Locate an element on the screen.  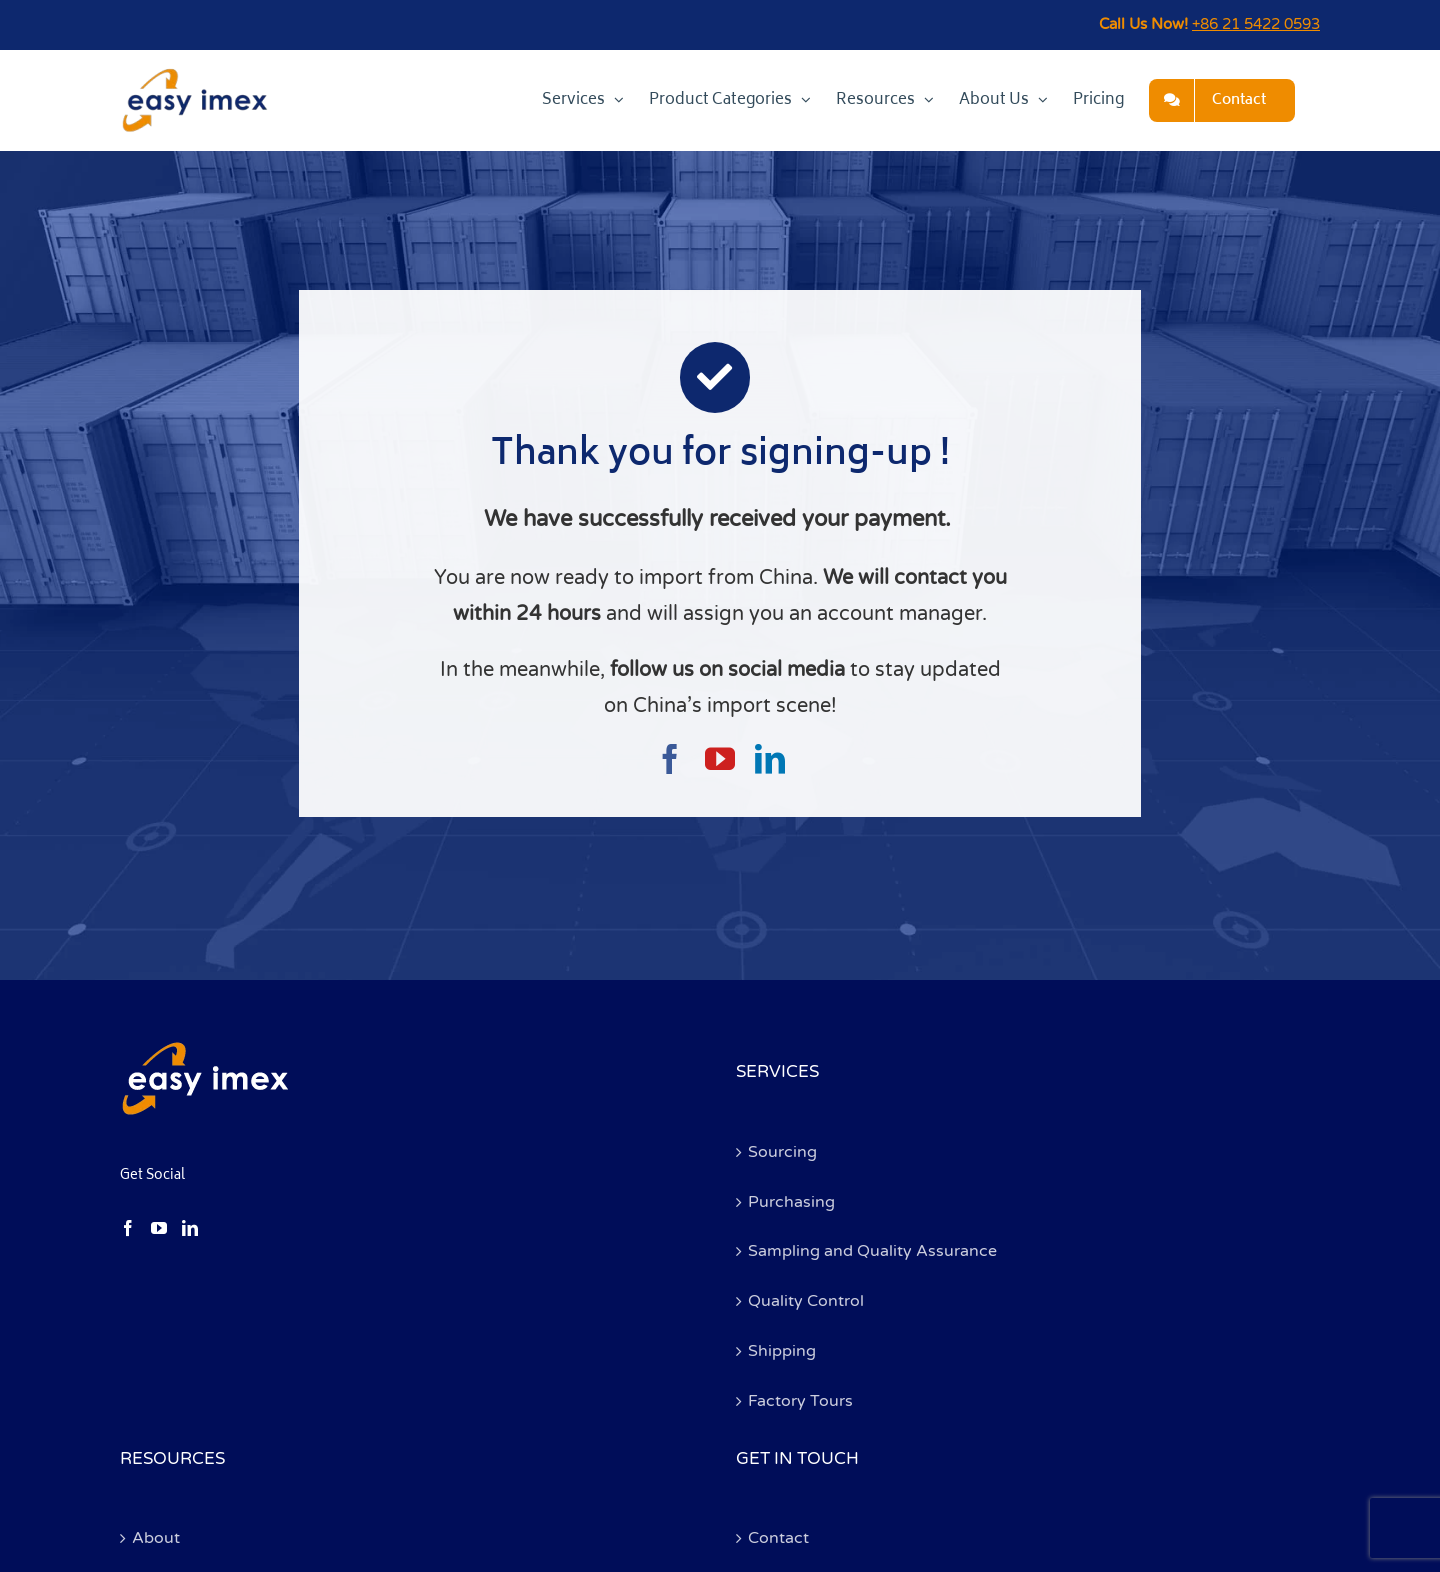
Purchasing is located at coordinates (791, 1202).